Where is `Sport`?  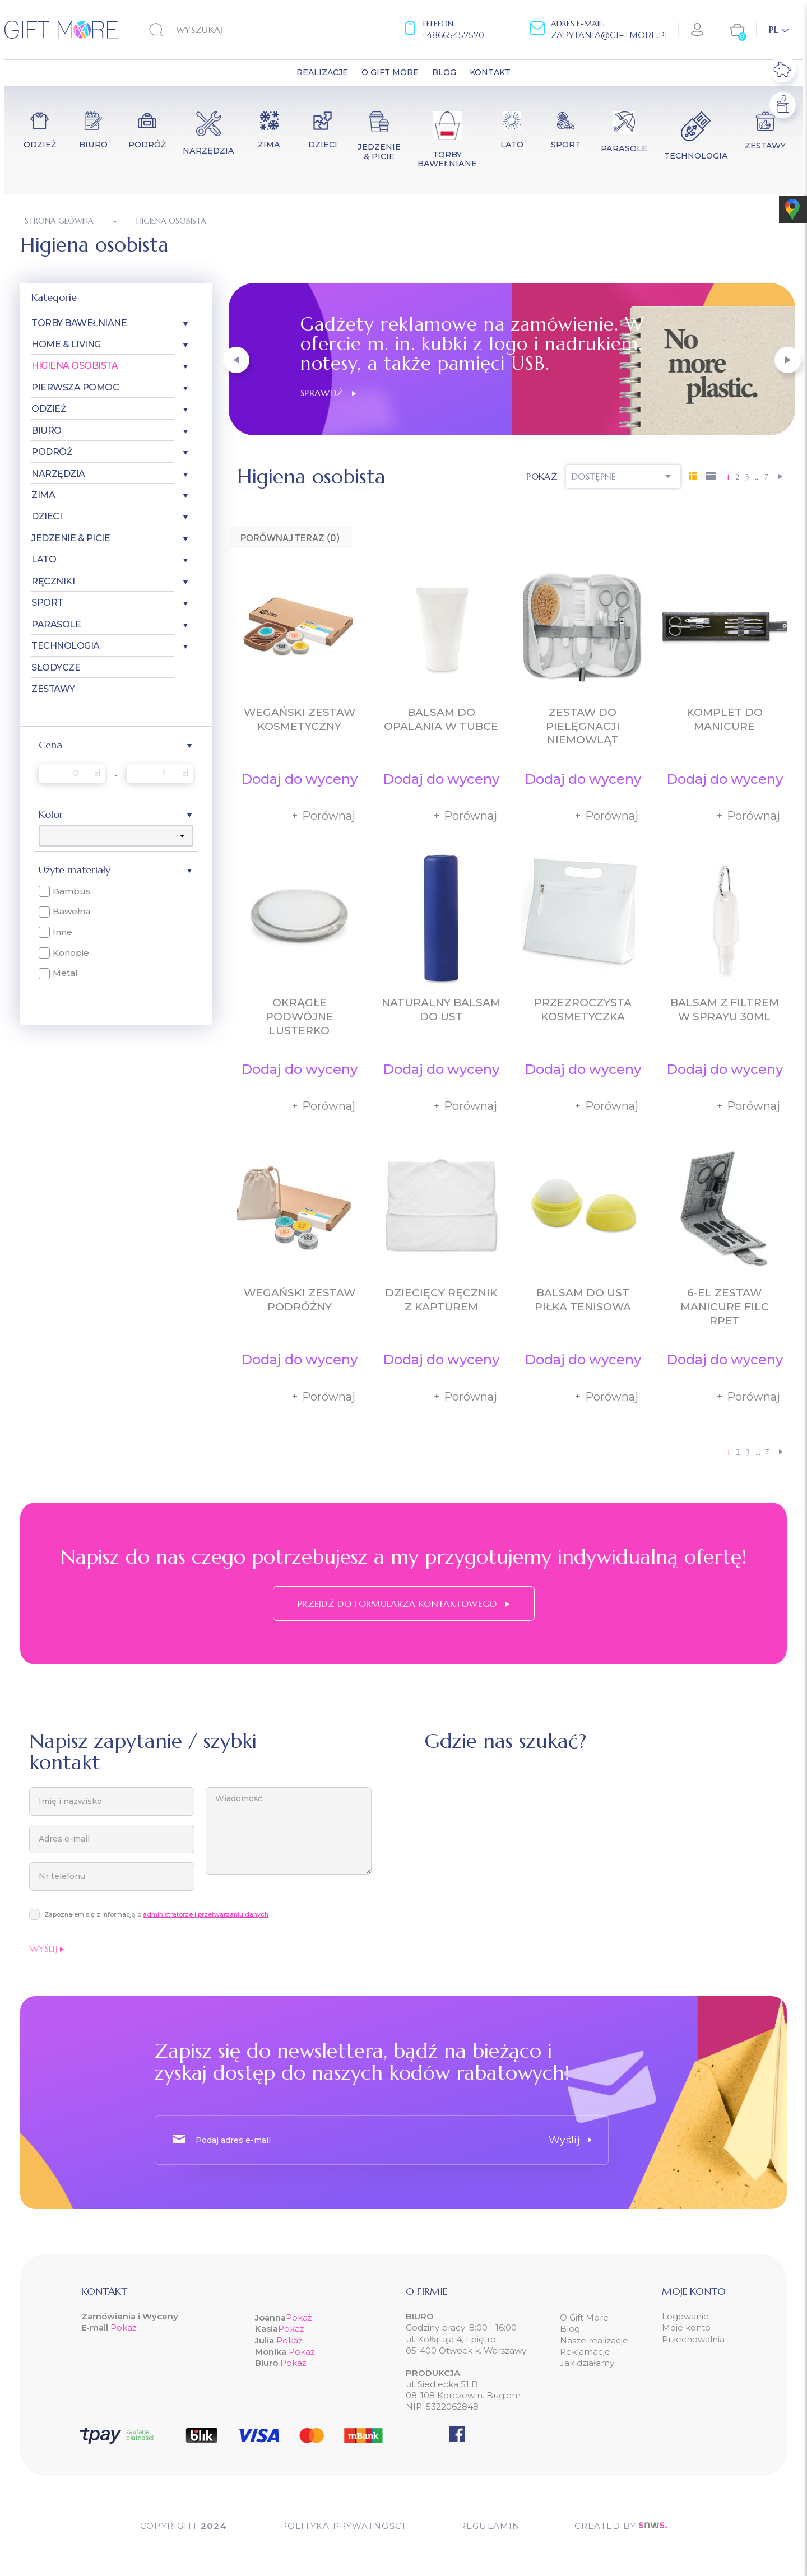
Sport is located at coordinates (47, 602).